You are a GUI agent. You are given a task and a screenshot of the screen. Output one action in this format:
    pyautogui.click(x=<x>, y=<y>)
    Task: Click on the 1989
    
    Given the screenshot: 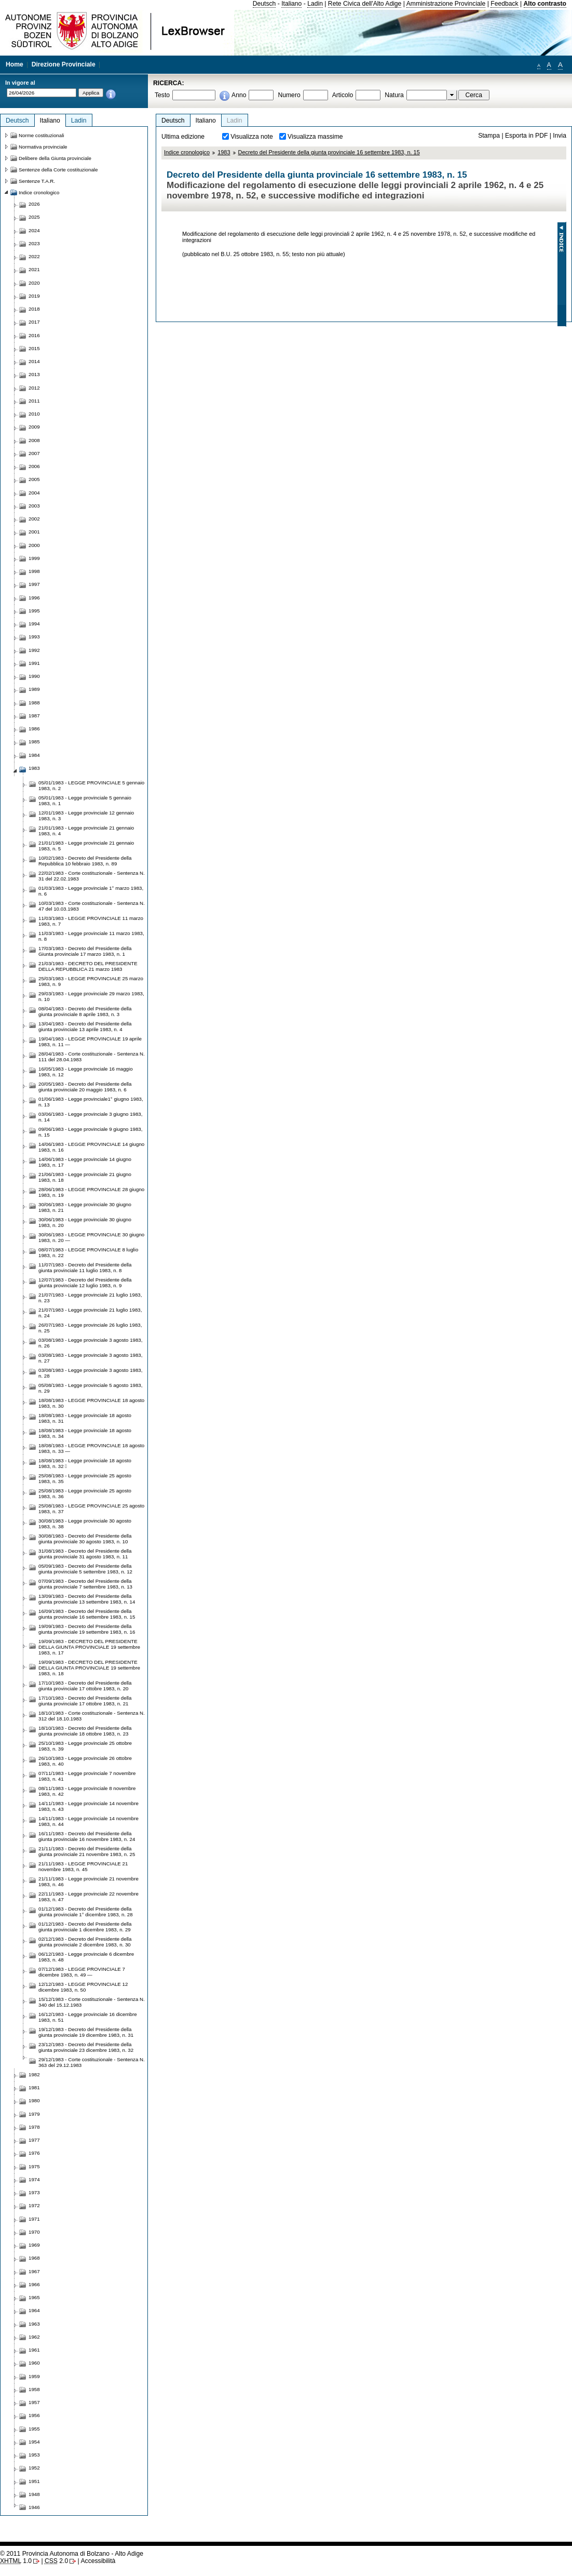 What is the action you would take?
    pyautogui.click(x=34, y=689)
    